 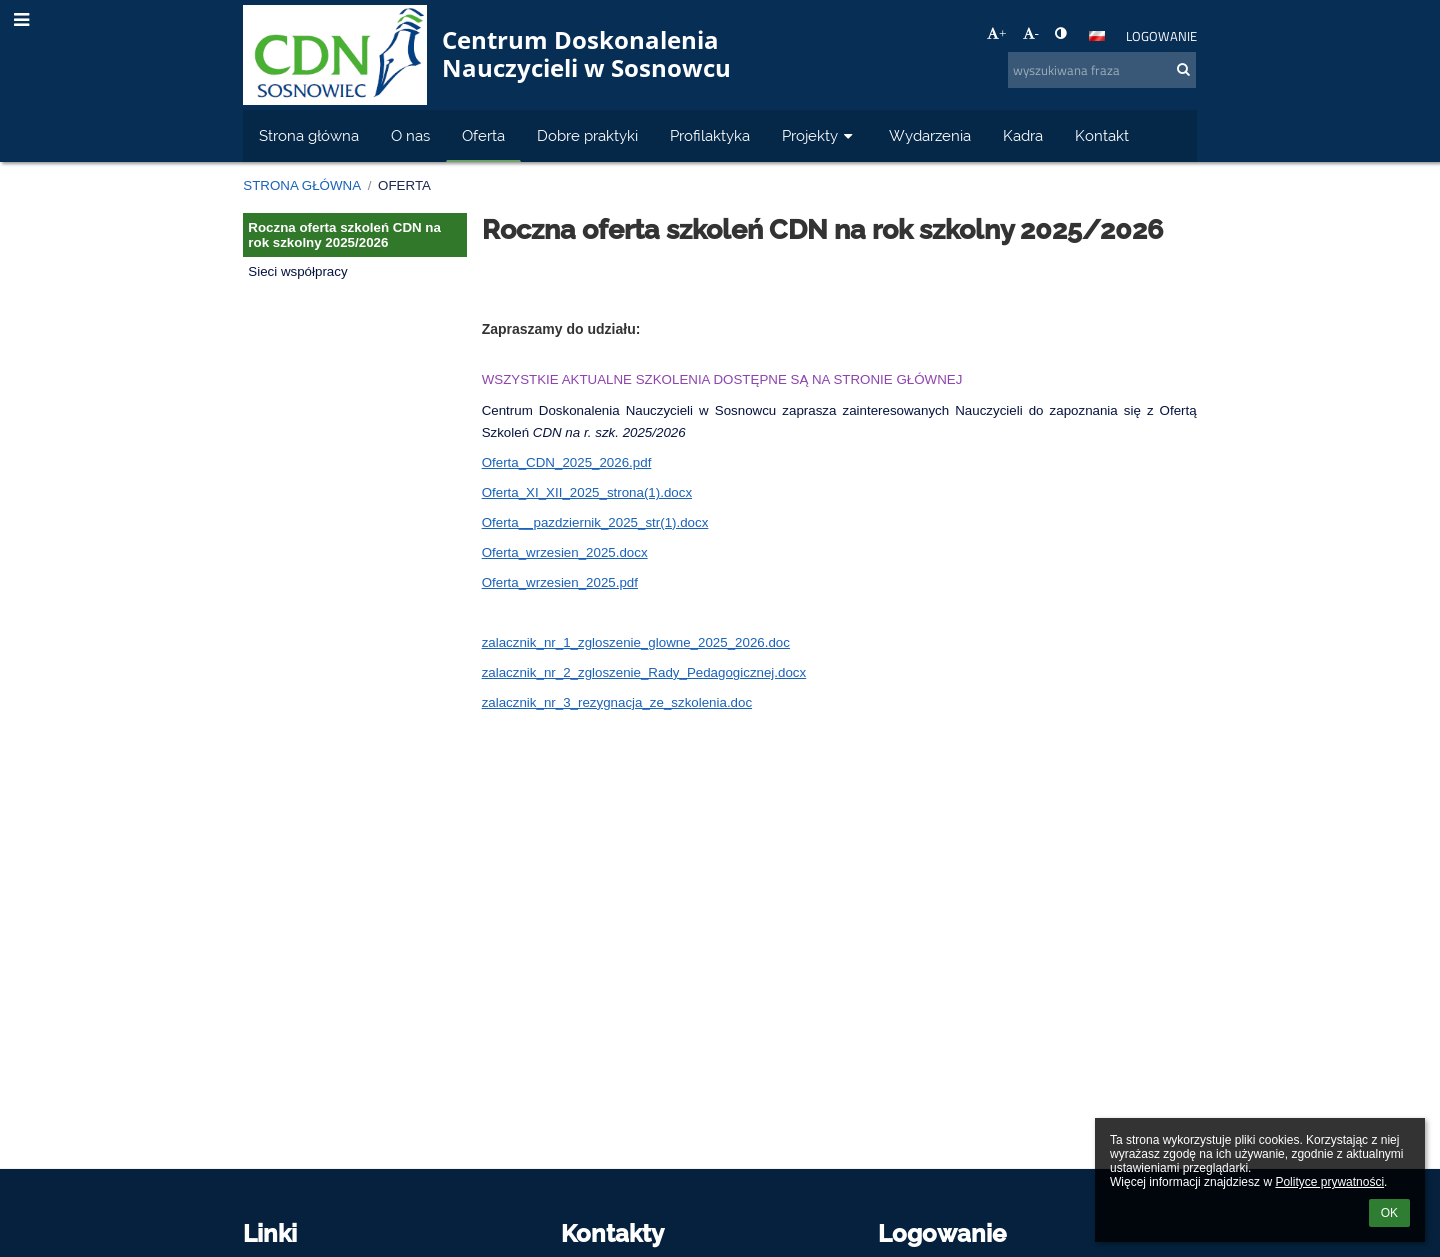 What do you see at coordinates (1102, 70) in the screenshot?
I see `[wyszukiwana fraza]` at bounding box center [1102, 70].